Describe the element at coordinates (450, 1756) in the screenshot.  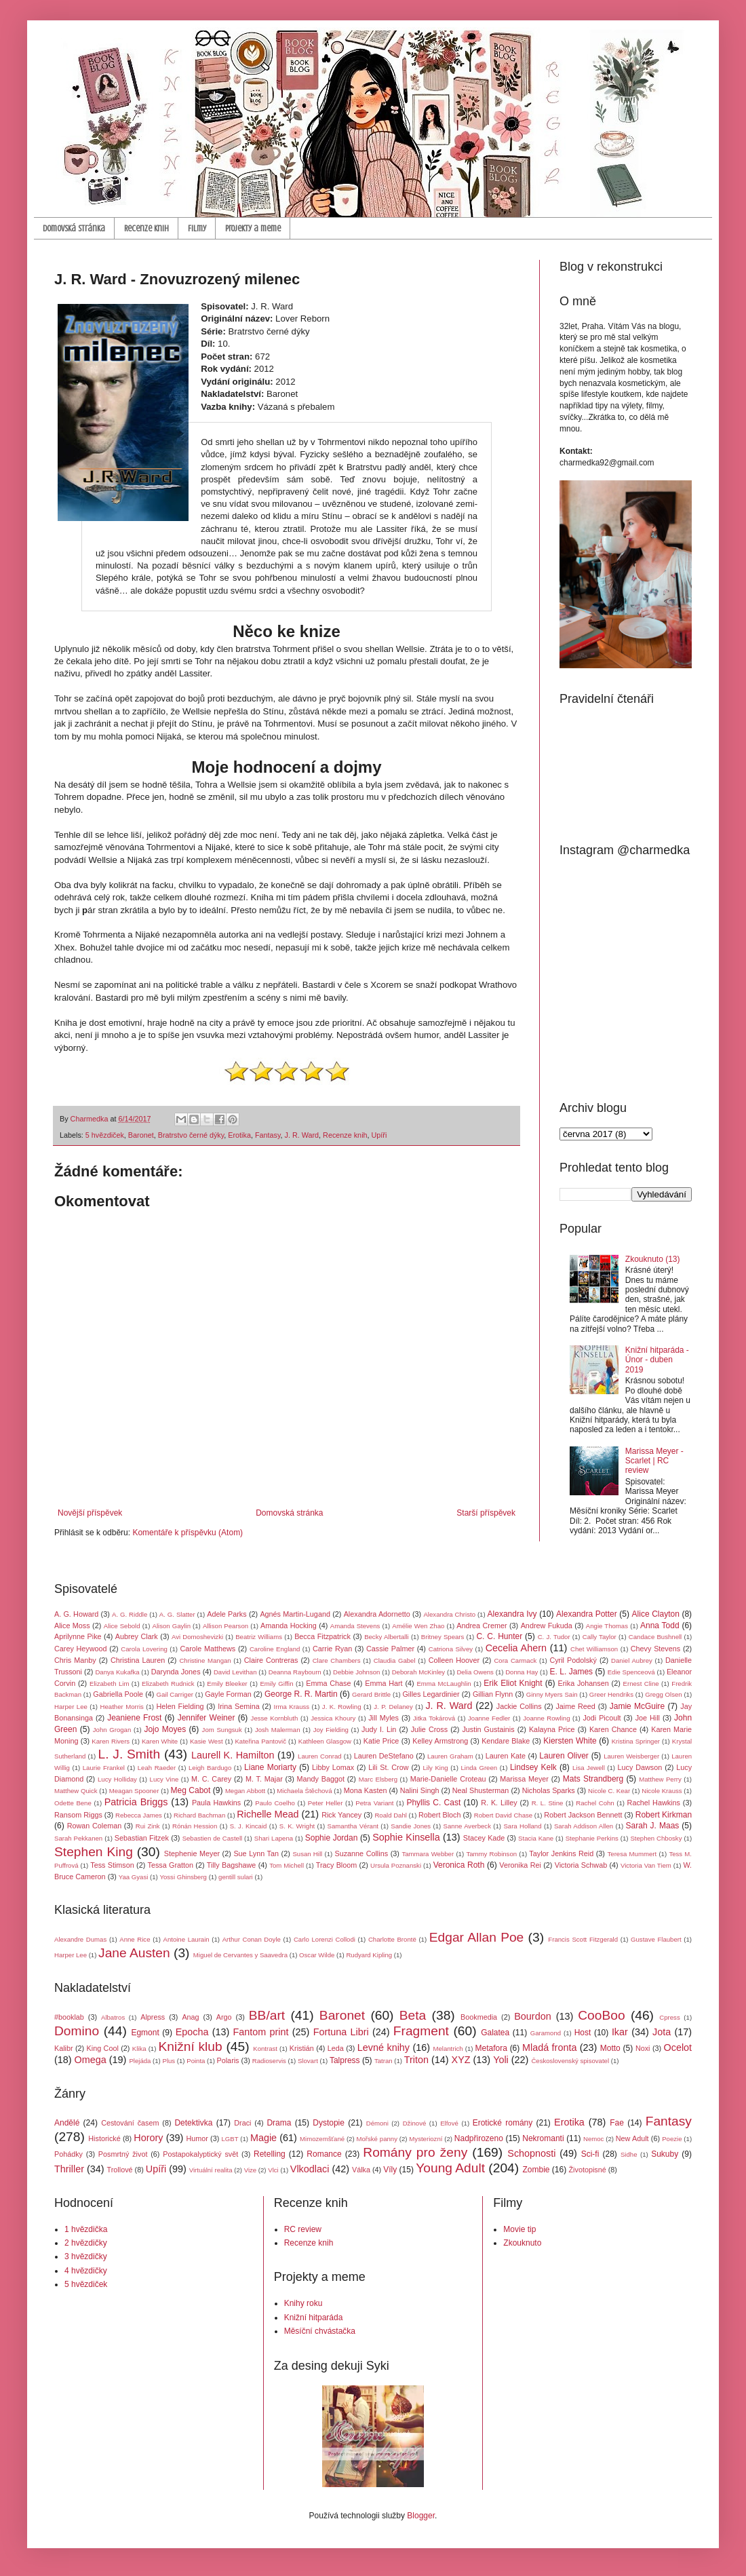
I see `Lauren Graham` at that location.